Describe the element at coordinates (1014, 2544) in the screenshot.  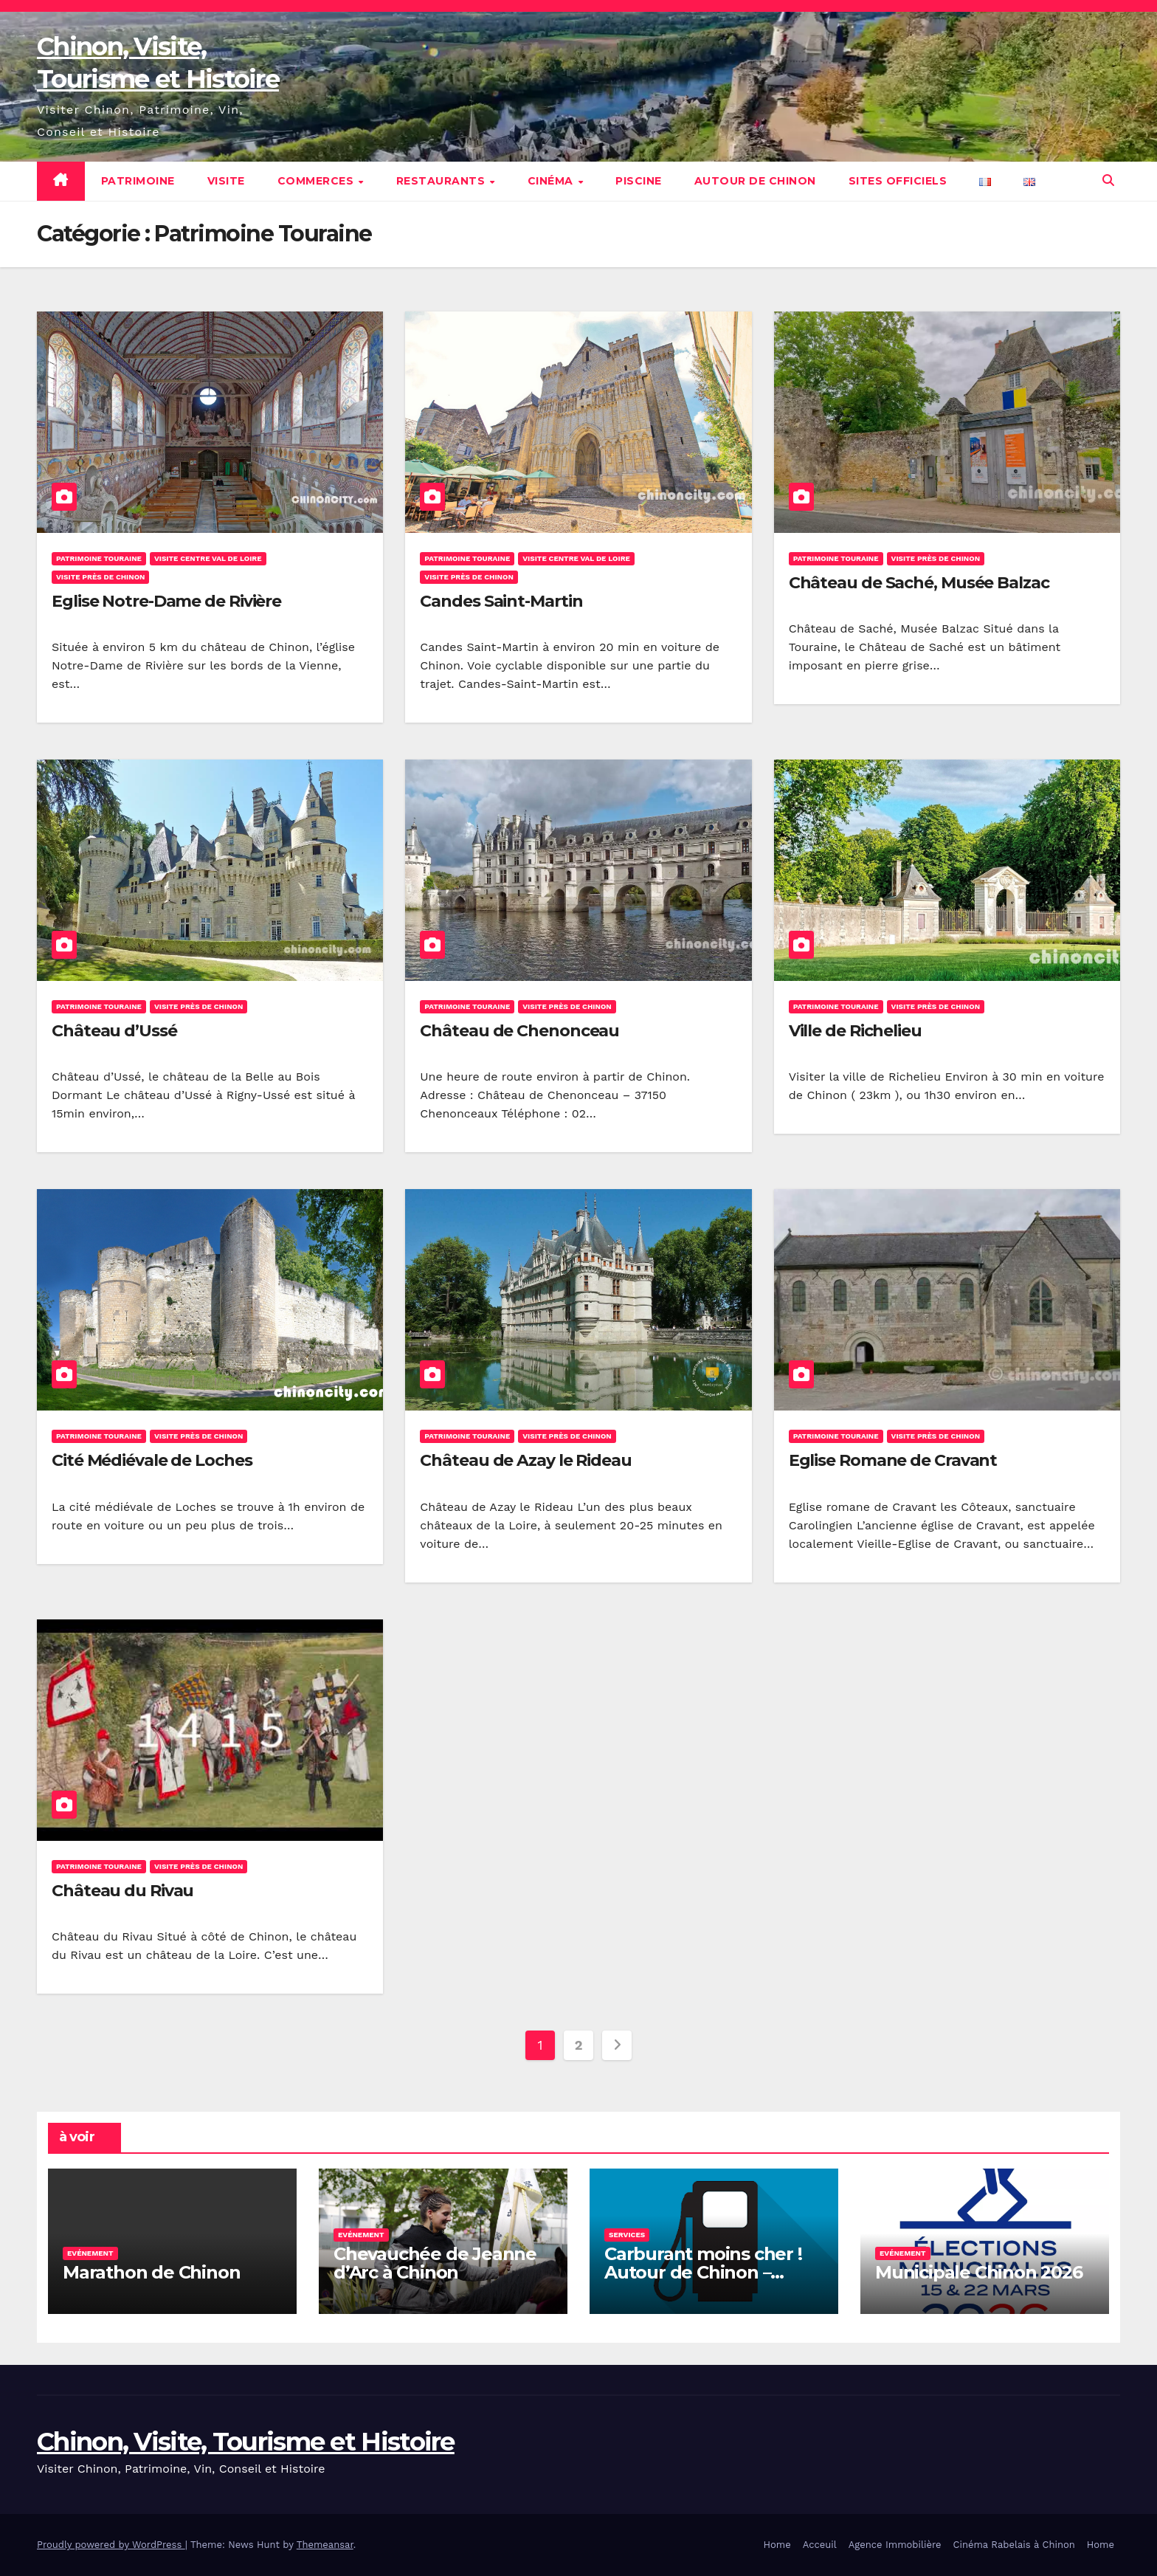
I see `Cinéma Rabelais à Chinon` at that location.